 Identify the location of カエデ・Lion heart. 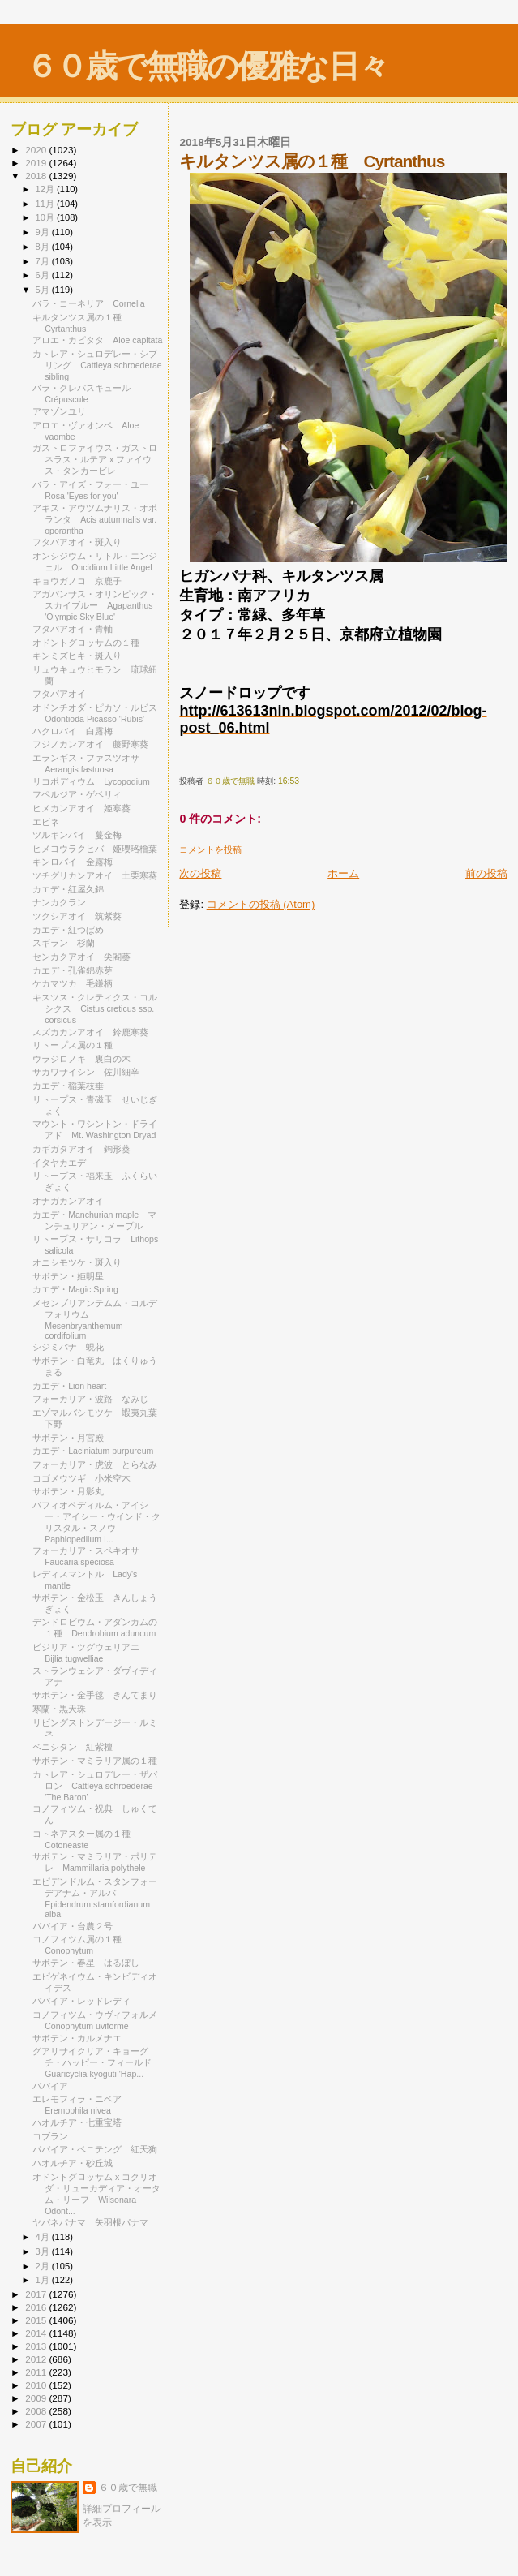
(69, 1386).